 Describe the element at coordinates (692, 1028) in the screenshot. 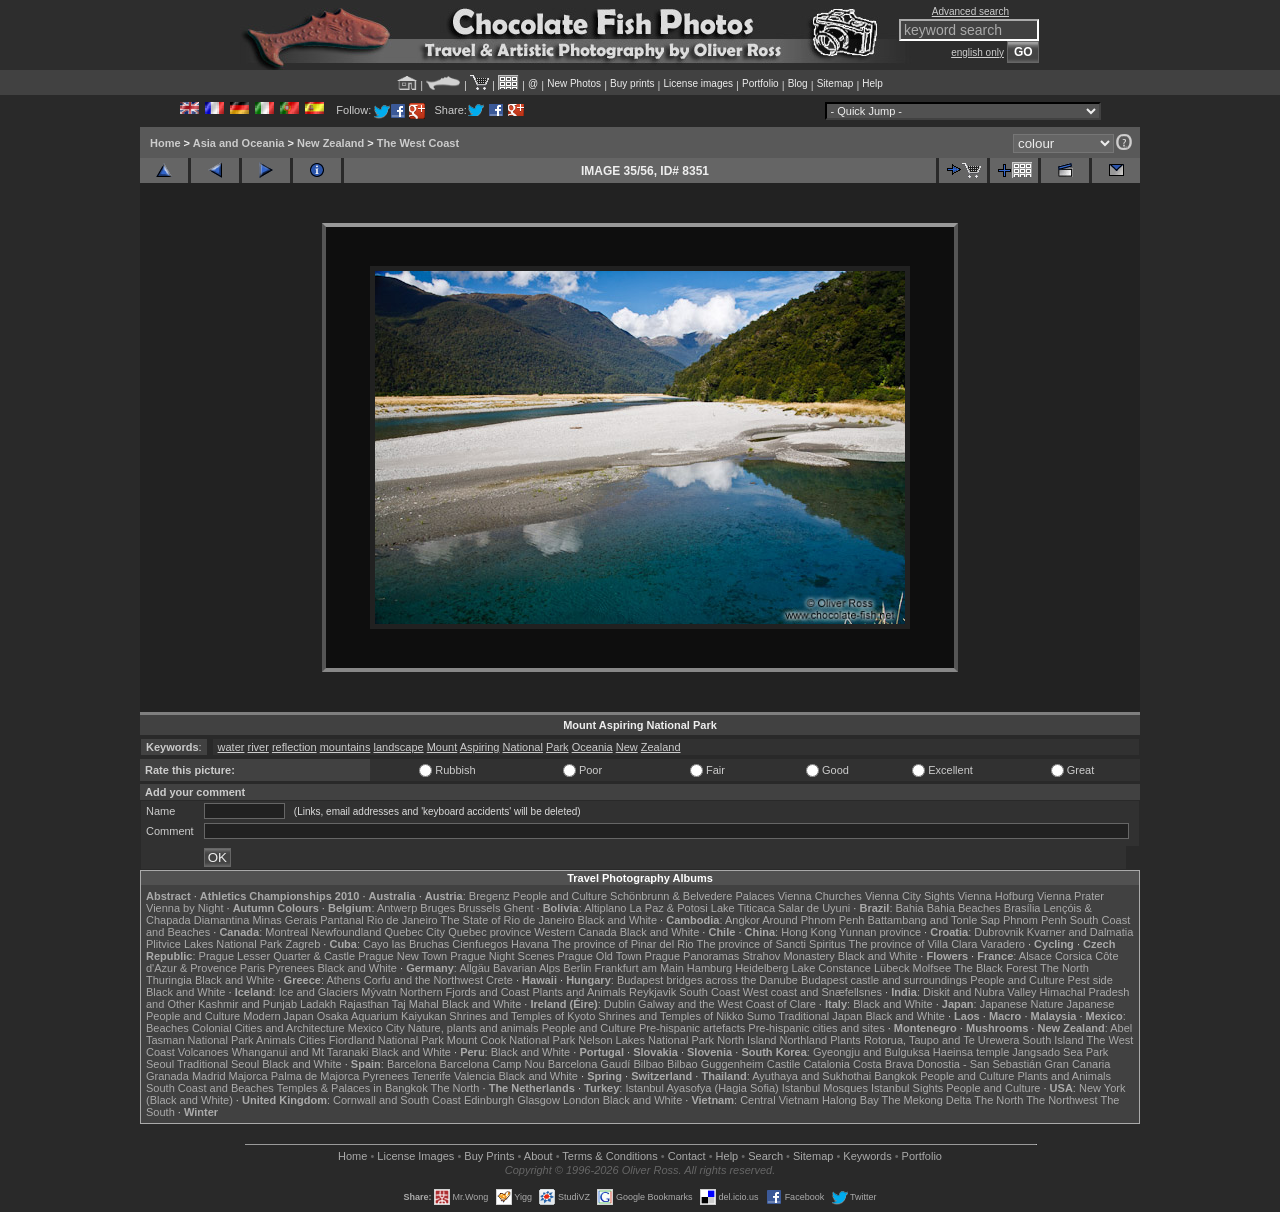

I see `Pre-hispanic artefacts` at that location.